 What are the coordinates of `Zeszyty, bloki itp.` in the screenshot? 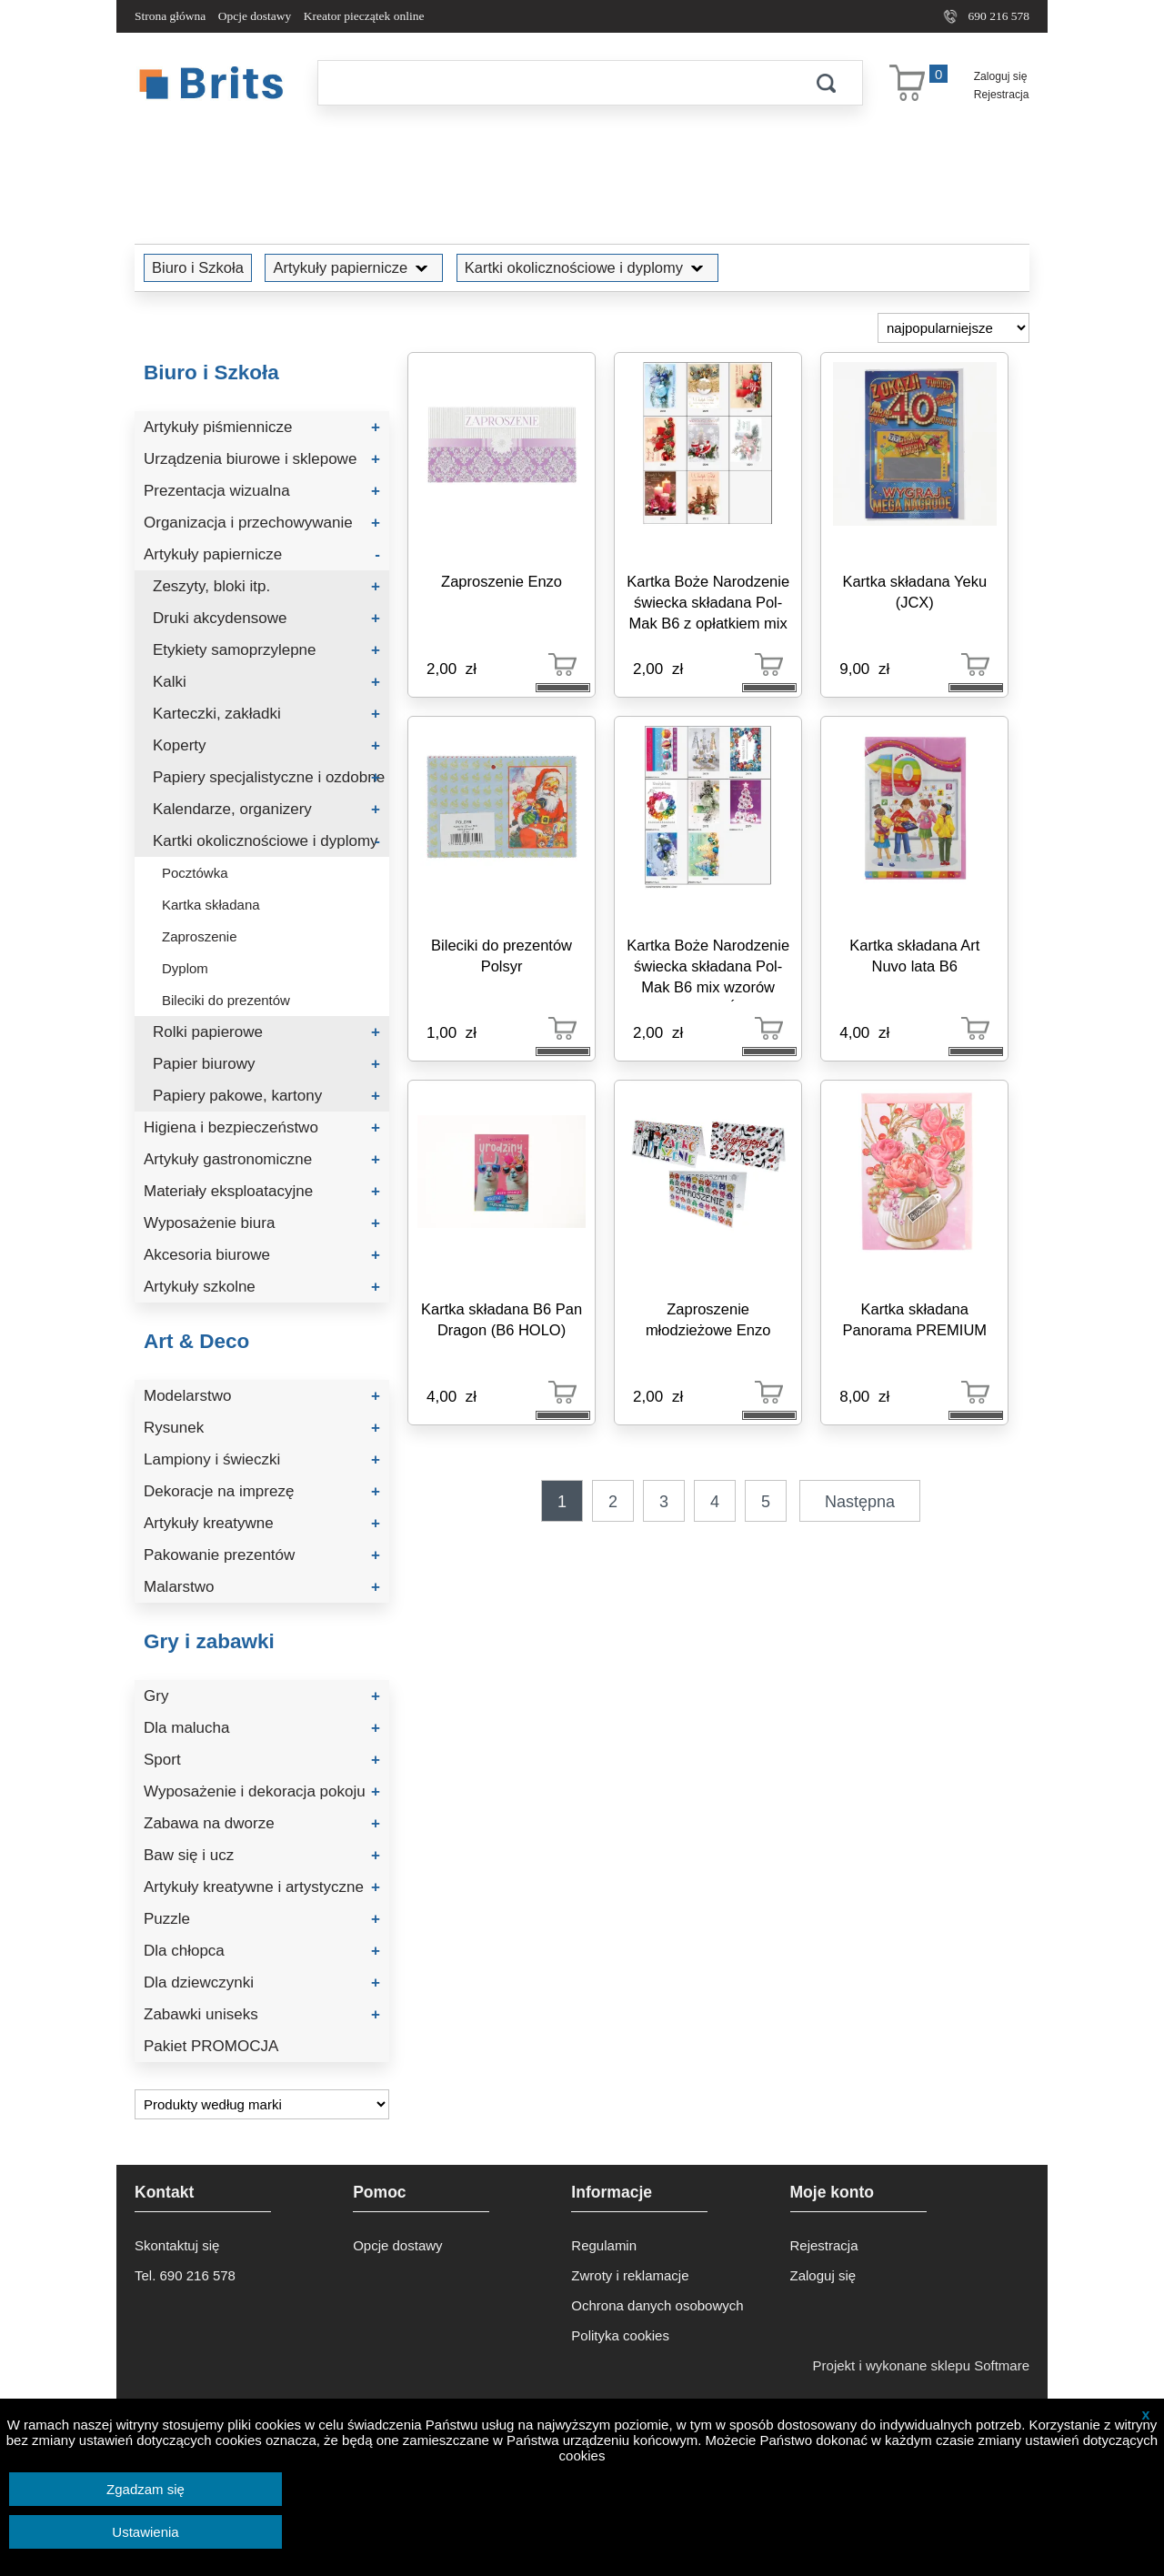 It's located at (266, 586).